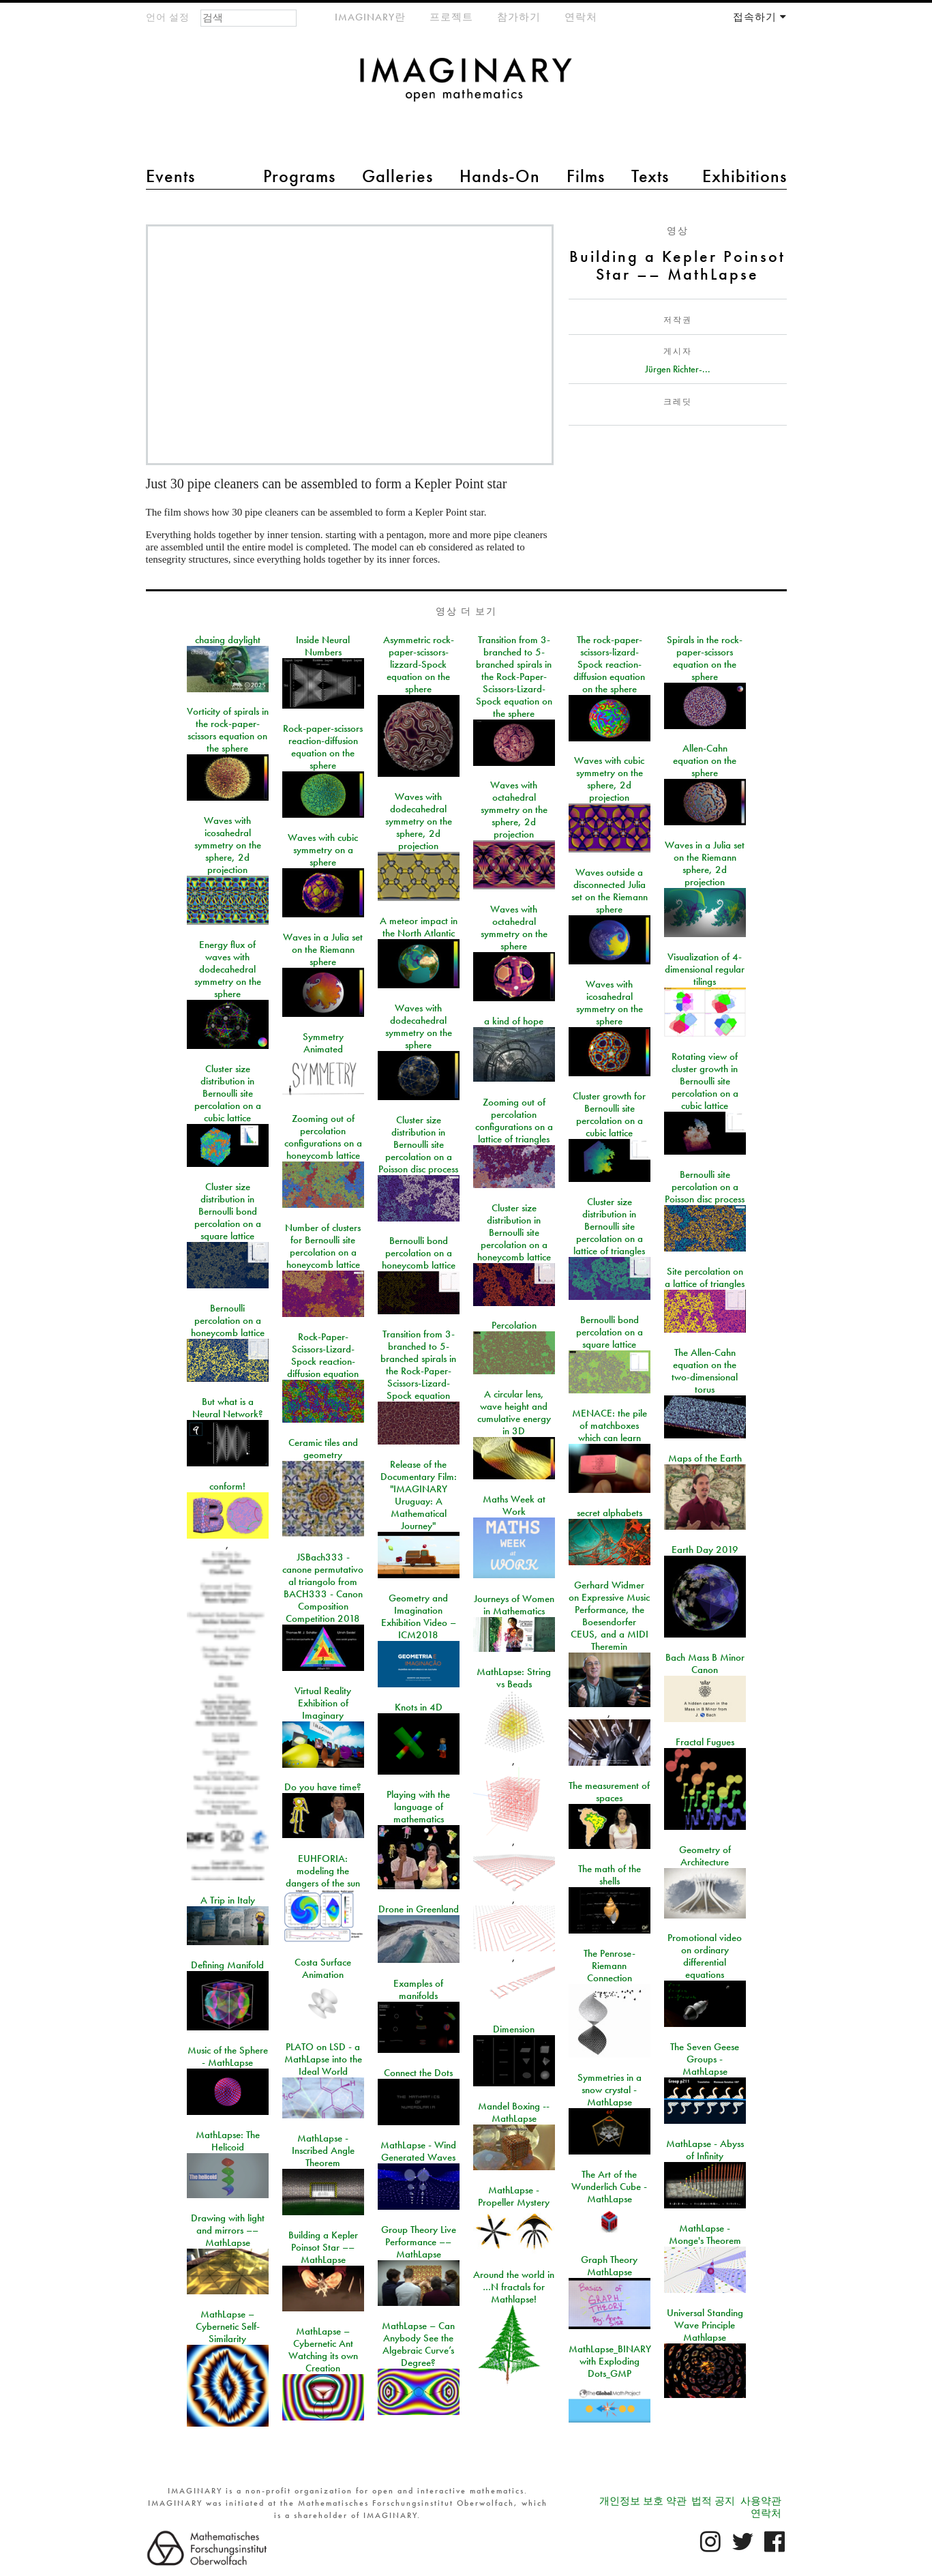 Image resolution: width=932 pixels, height=2576 pixels. What do you see at coordinates (227, 1486) in the screenshot?
I see `conform!` at bounding box center [227, 1486].